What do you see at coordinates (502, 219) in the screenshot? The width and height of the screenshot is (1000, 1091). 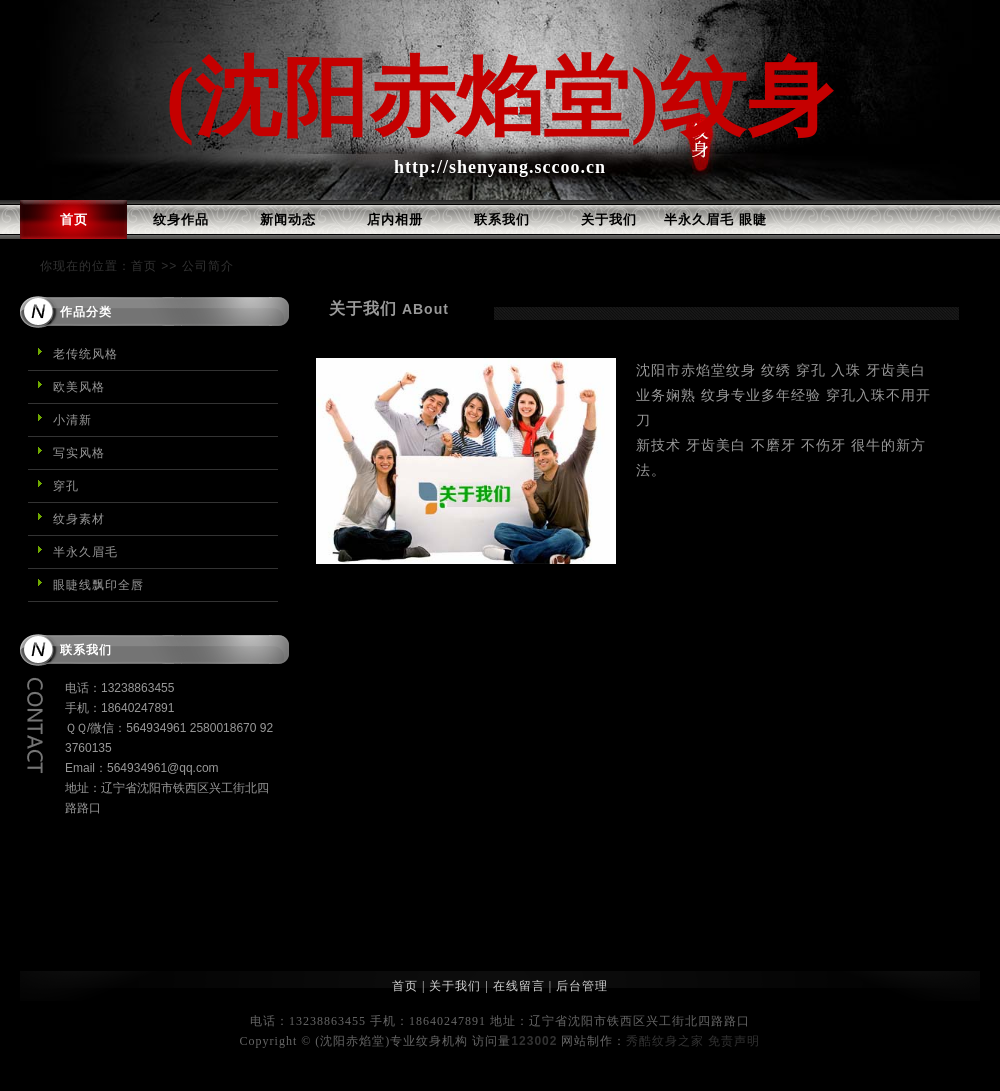 I see `联系我们` at bounding box center [502, 219].